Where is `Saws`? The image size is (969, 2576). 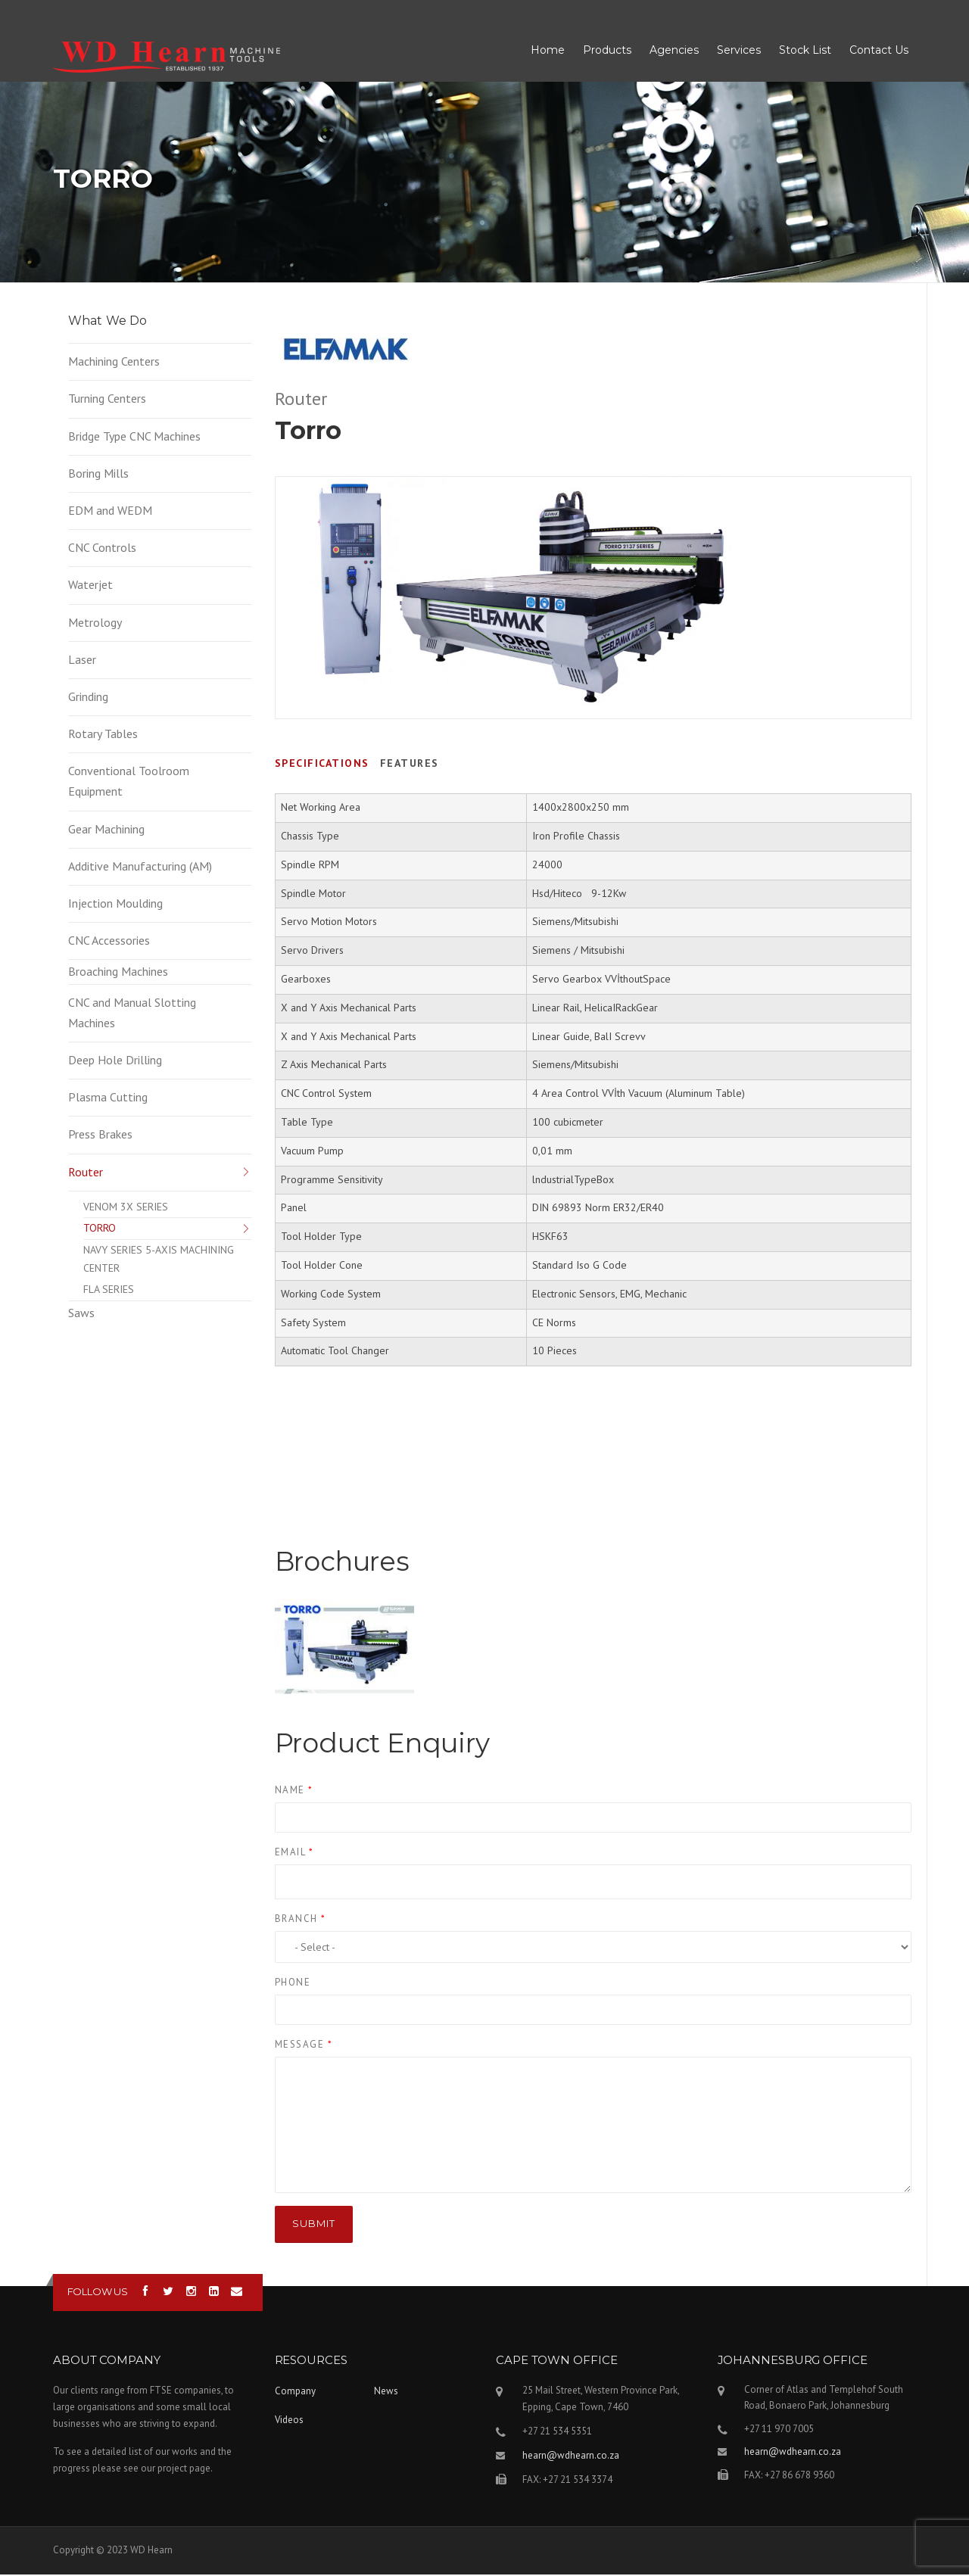 Saws is located at coordinates (81, 1314).